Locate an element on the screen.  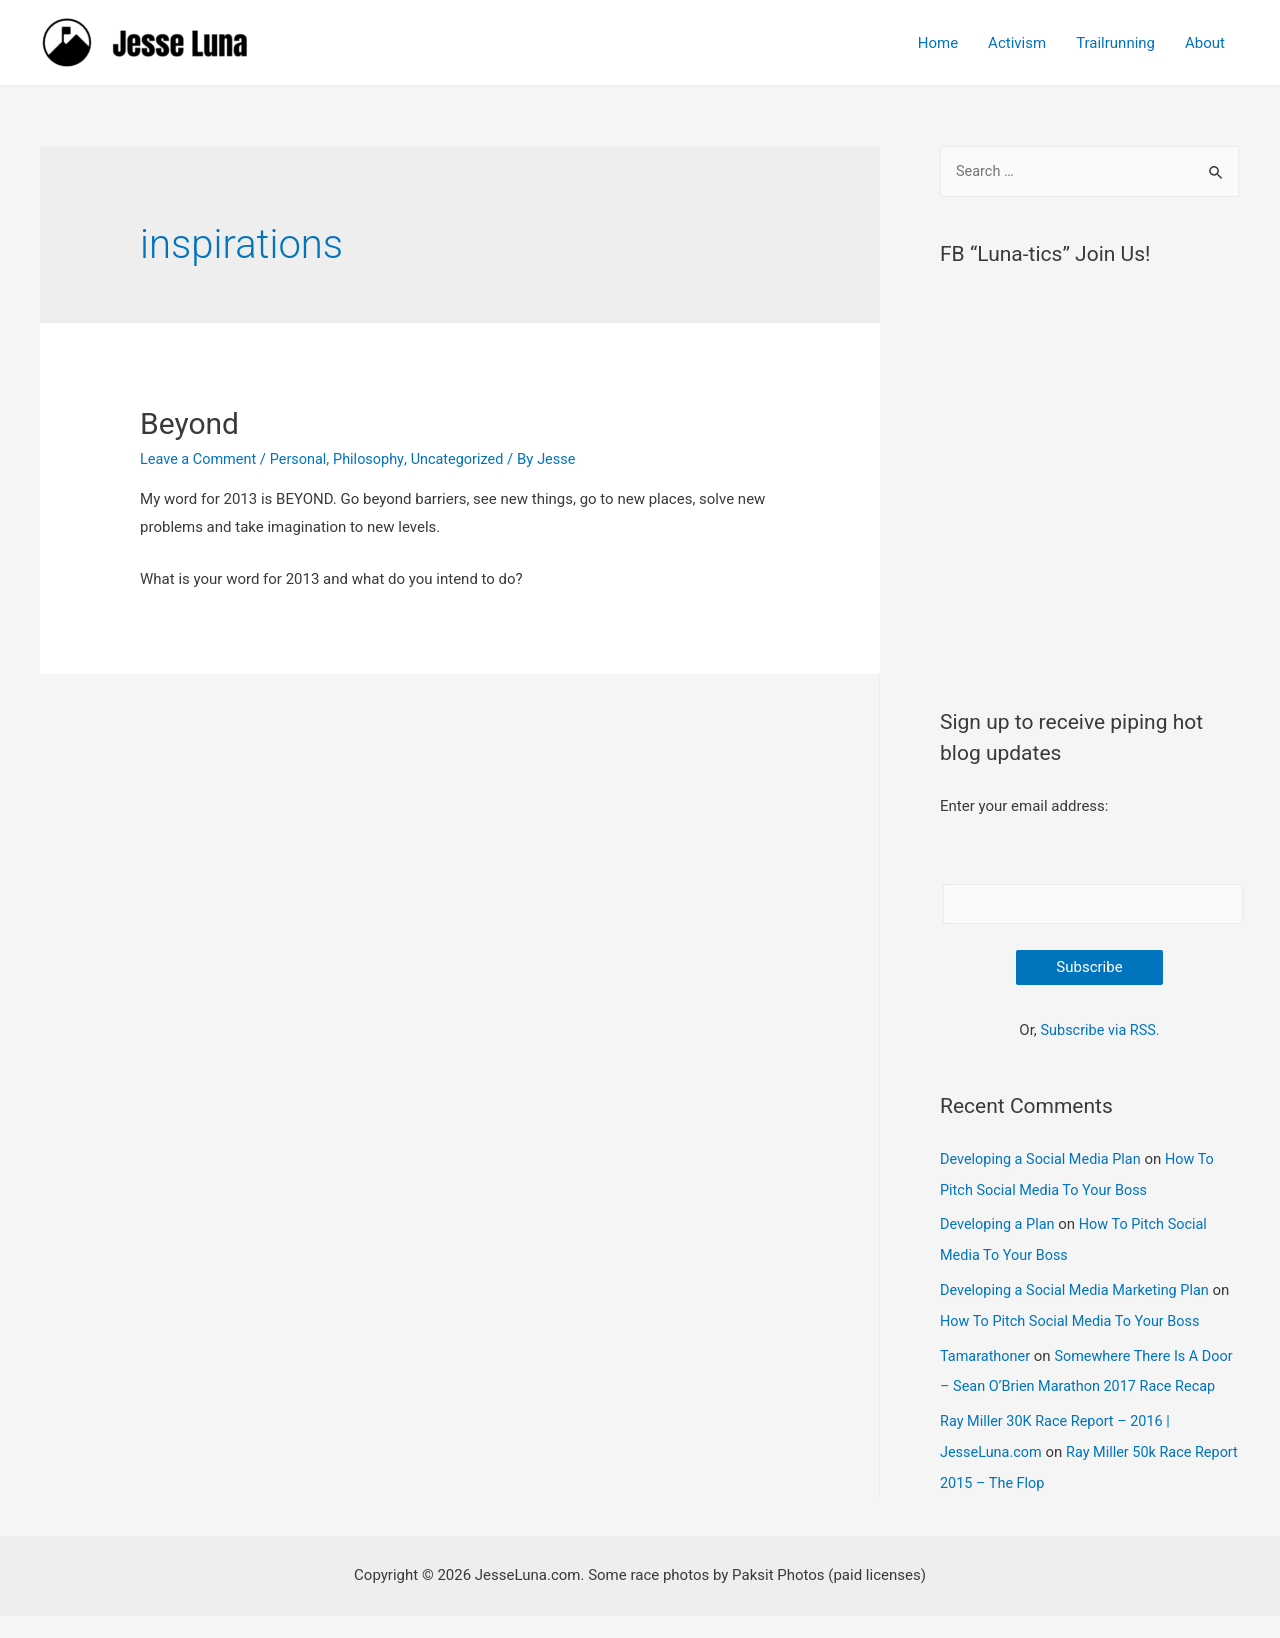
Activism is located at coordinates (1017, 43).